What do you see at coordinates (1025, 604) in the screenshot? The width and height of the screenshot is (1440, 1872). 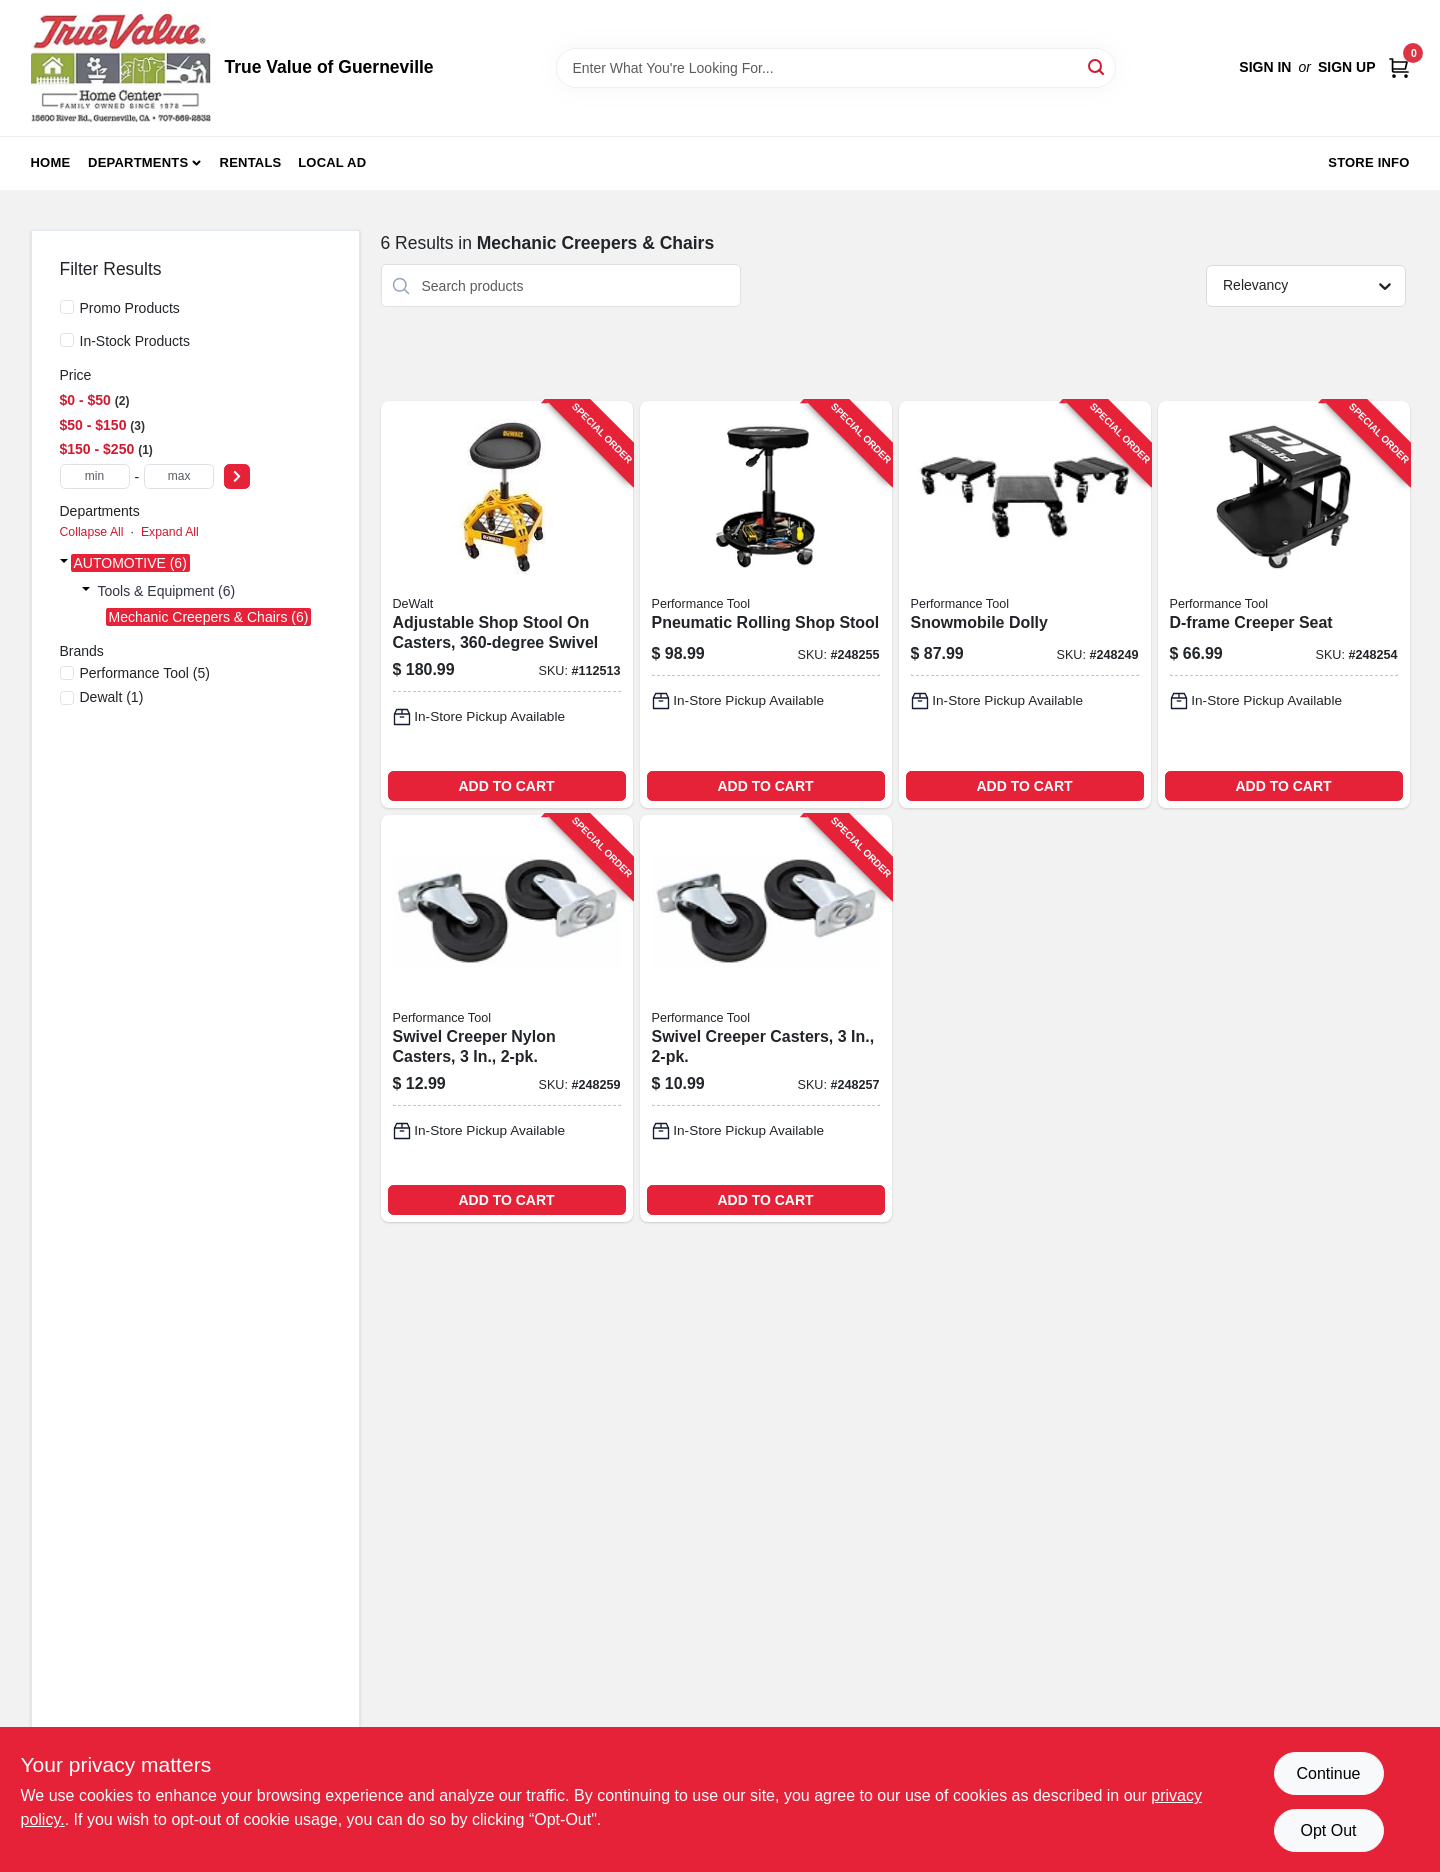 I see `[Go to snowmobile-dolly-039564010330-248249 product page]` at bounding box center [1025, 604].